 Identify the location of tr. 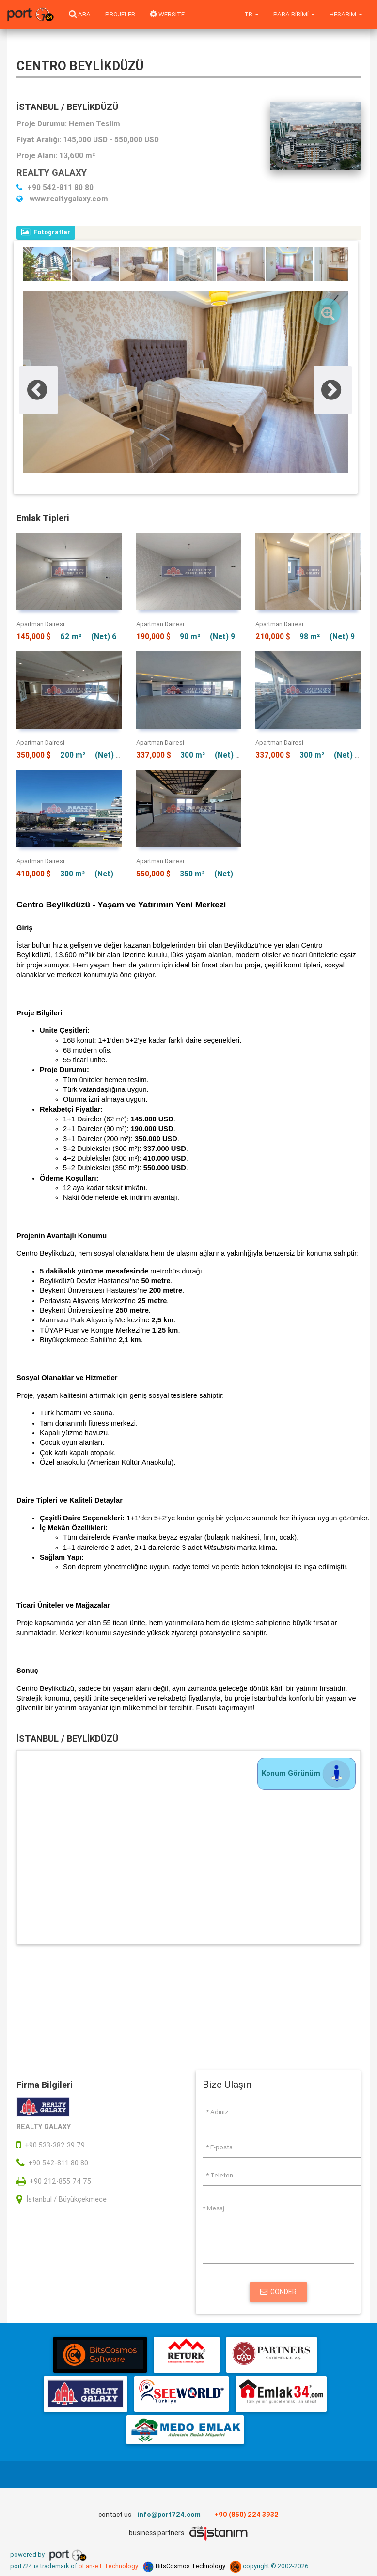
(251, 14).